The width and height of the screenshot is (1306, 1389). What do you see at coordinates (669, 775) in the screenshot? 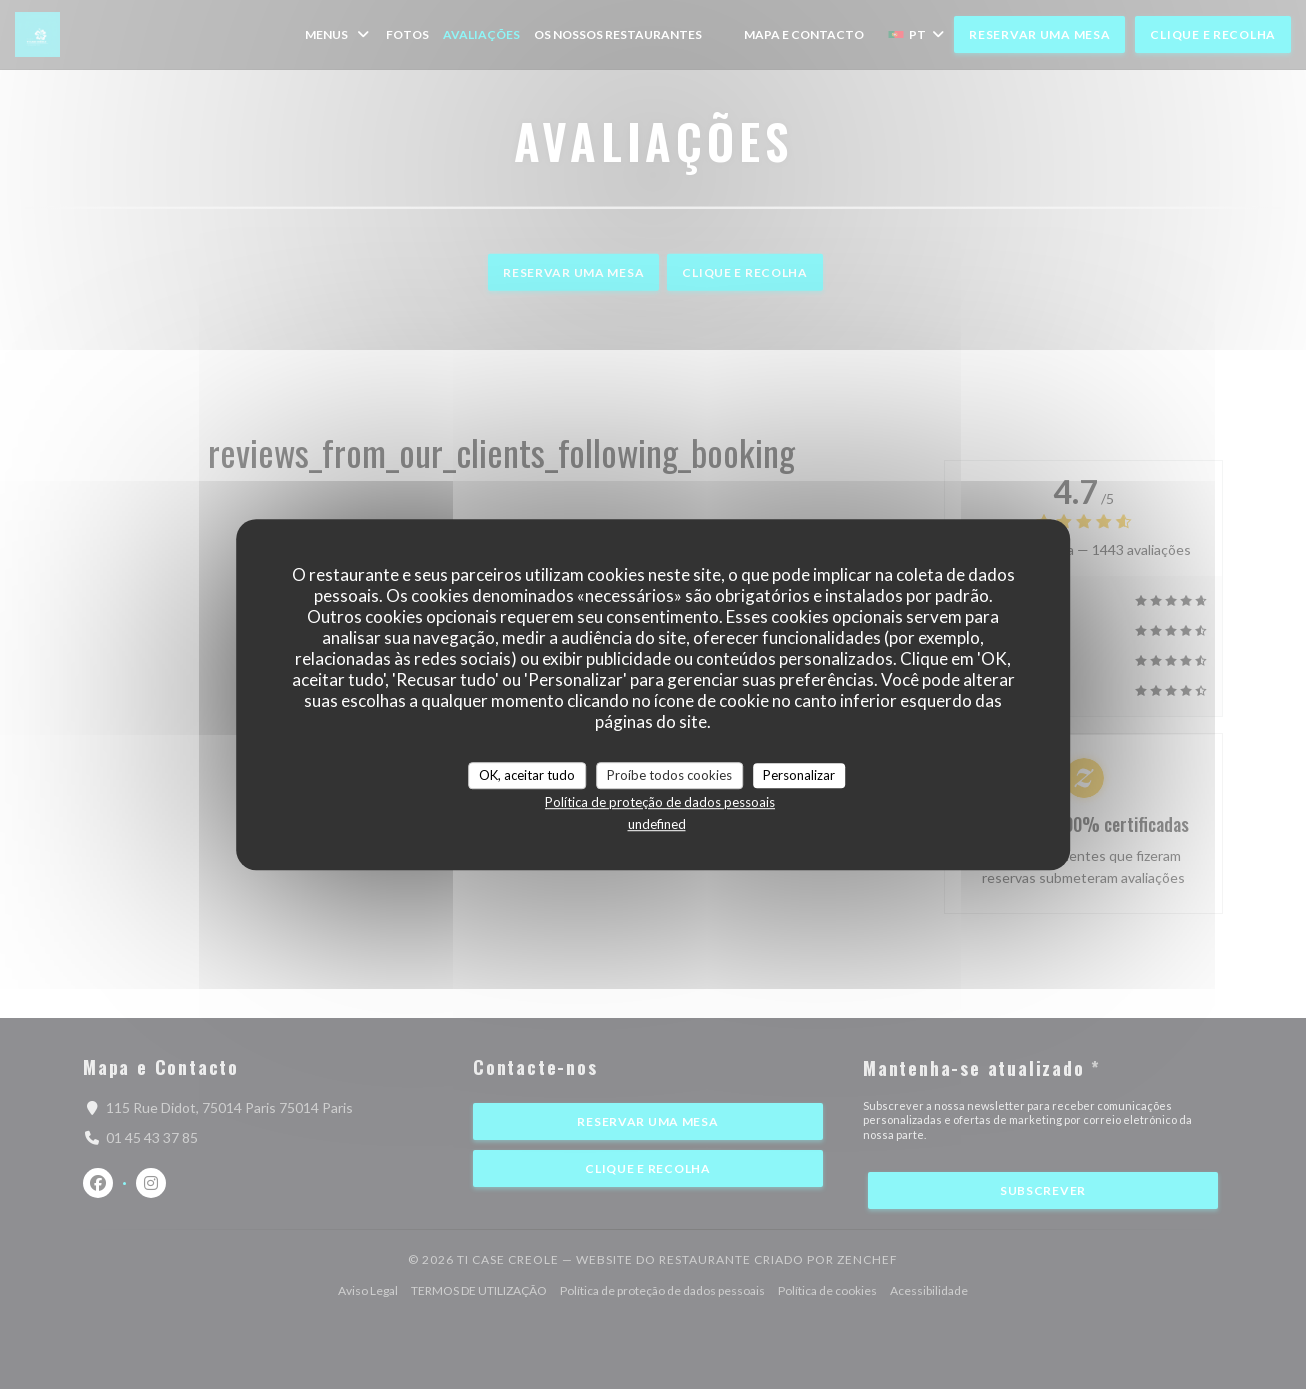
I see `Proíbe todos cookies` at bounding box center [669, 775].